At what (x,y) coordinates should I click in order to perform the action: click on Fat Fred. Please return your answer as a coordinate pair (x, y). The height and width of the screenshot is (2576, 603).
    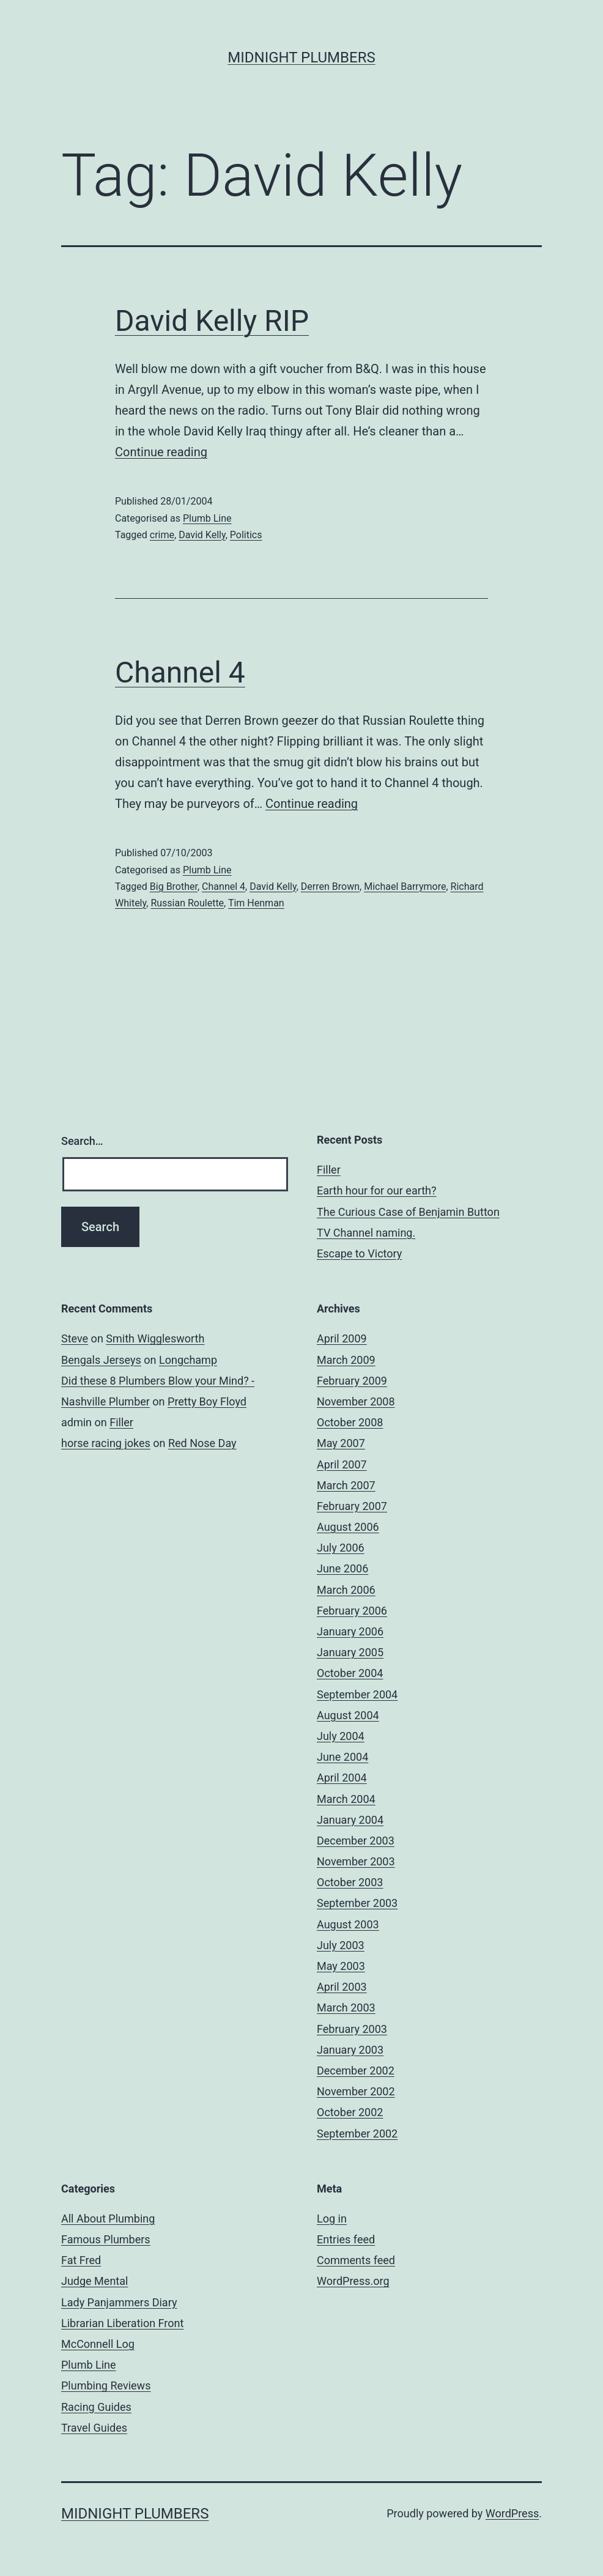
    Looking at the image, I should click on (81, 2260).